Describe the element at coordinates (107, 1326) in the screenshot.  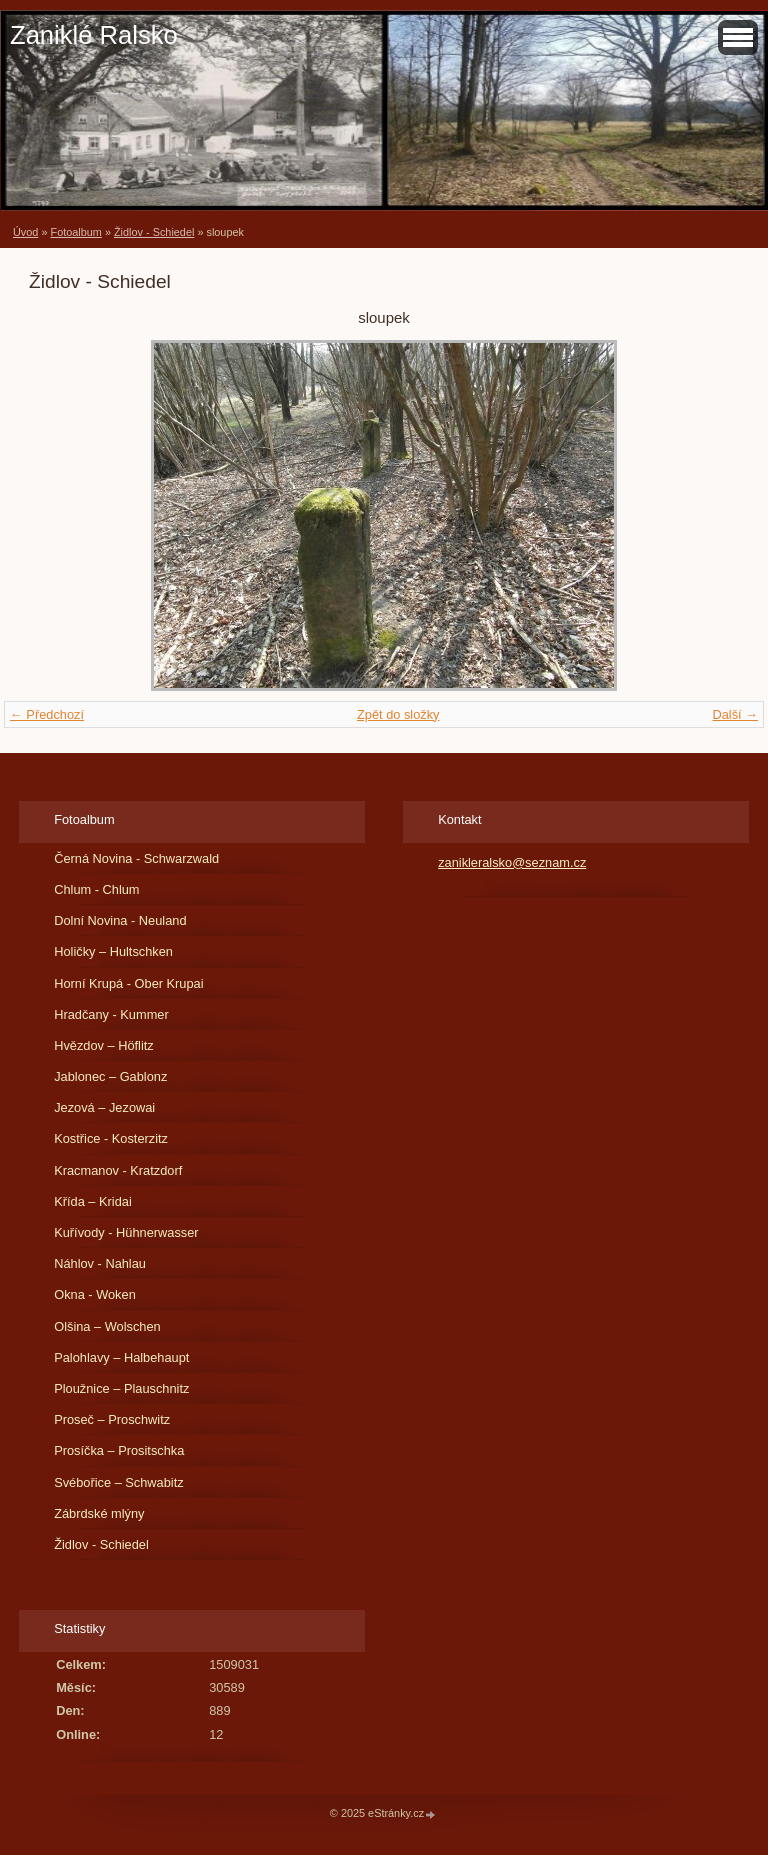
I see `Olšina – Wolschen` at that location.